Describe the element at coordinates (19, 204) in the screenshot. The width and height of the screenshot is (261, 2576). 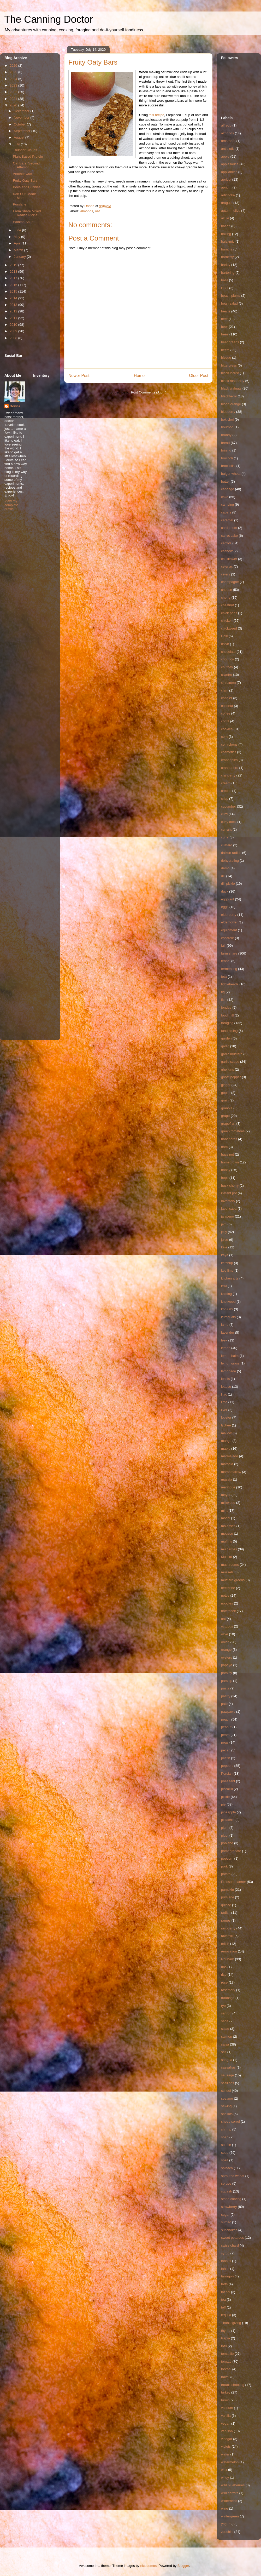
I see `Purslane` at that location.